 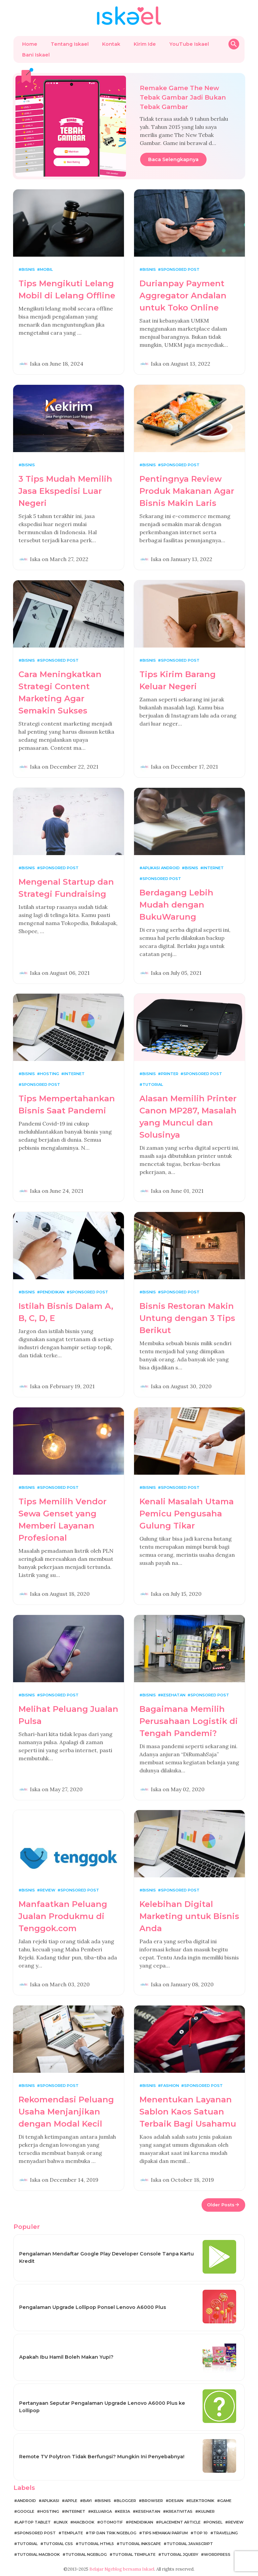 What do you see at coordinates (26, 2500) in the screenshot?
I see `Android` at bounding box center [26, 2500].